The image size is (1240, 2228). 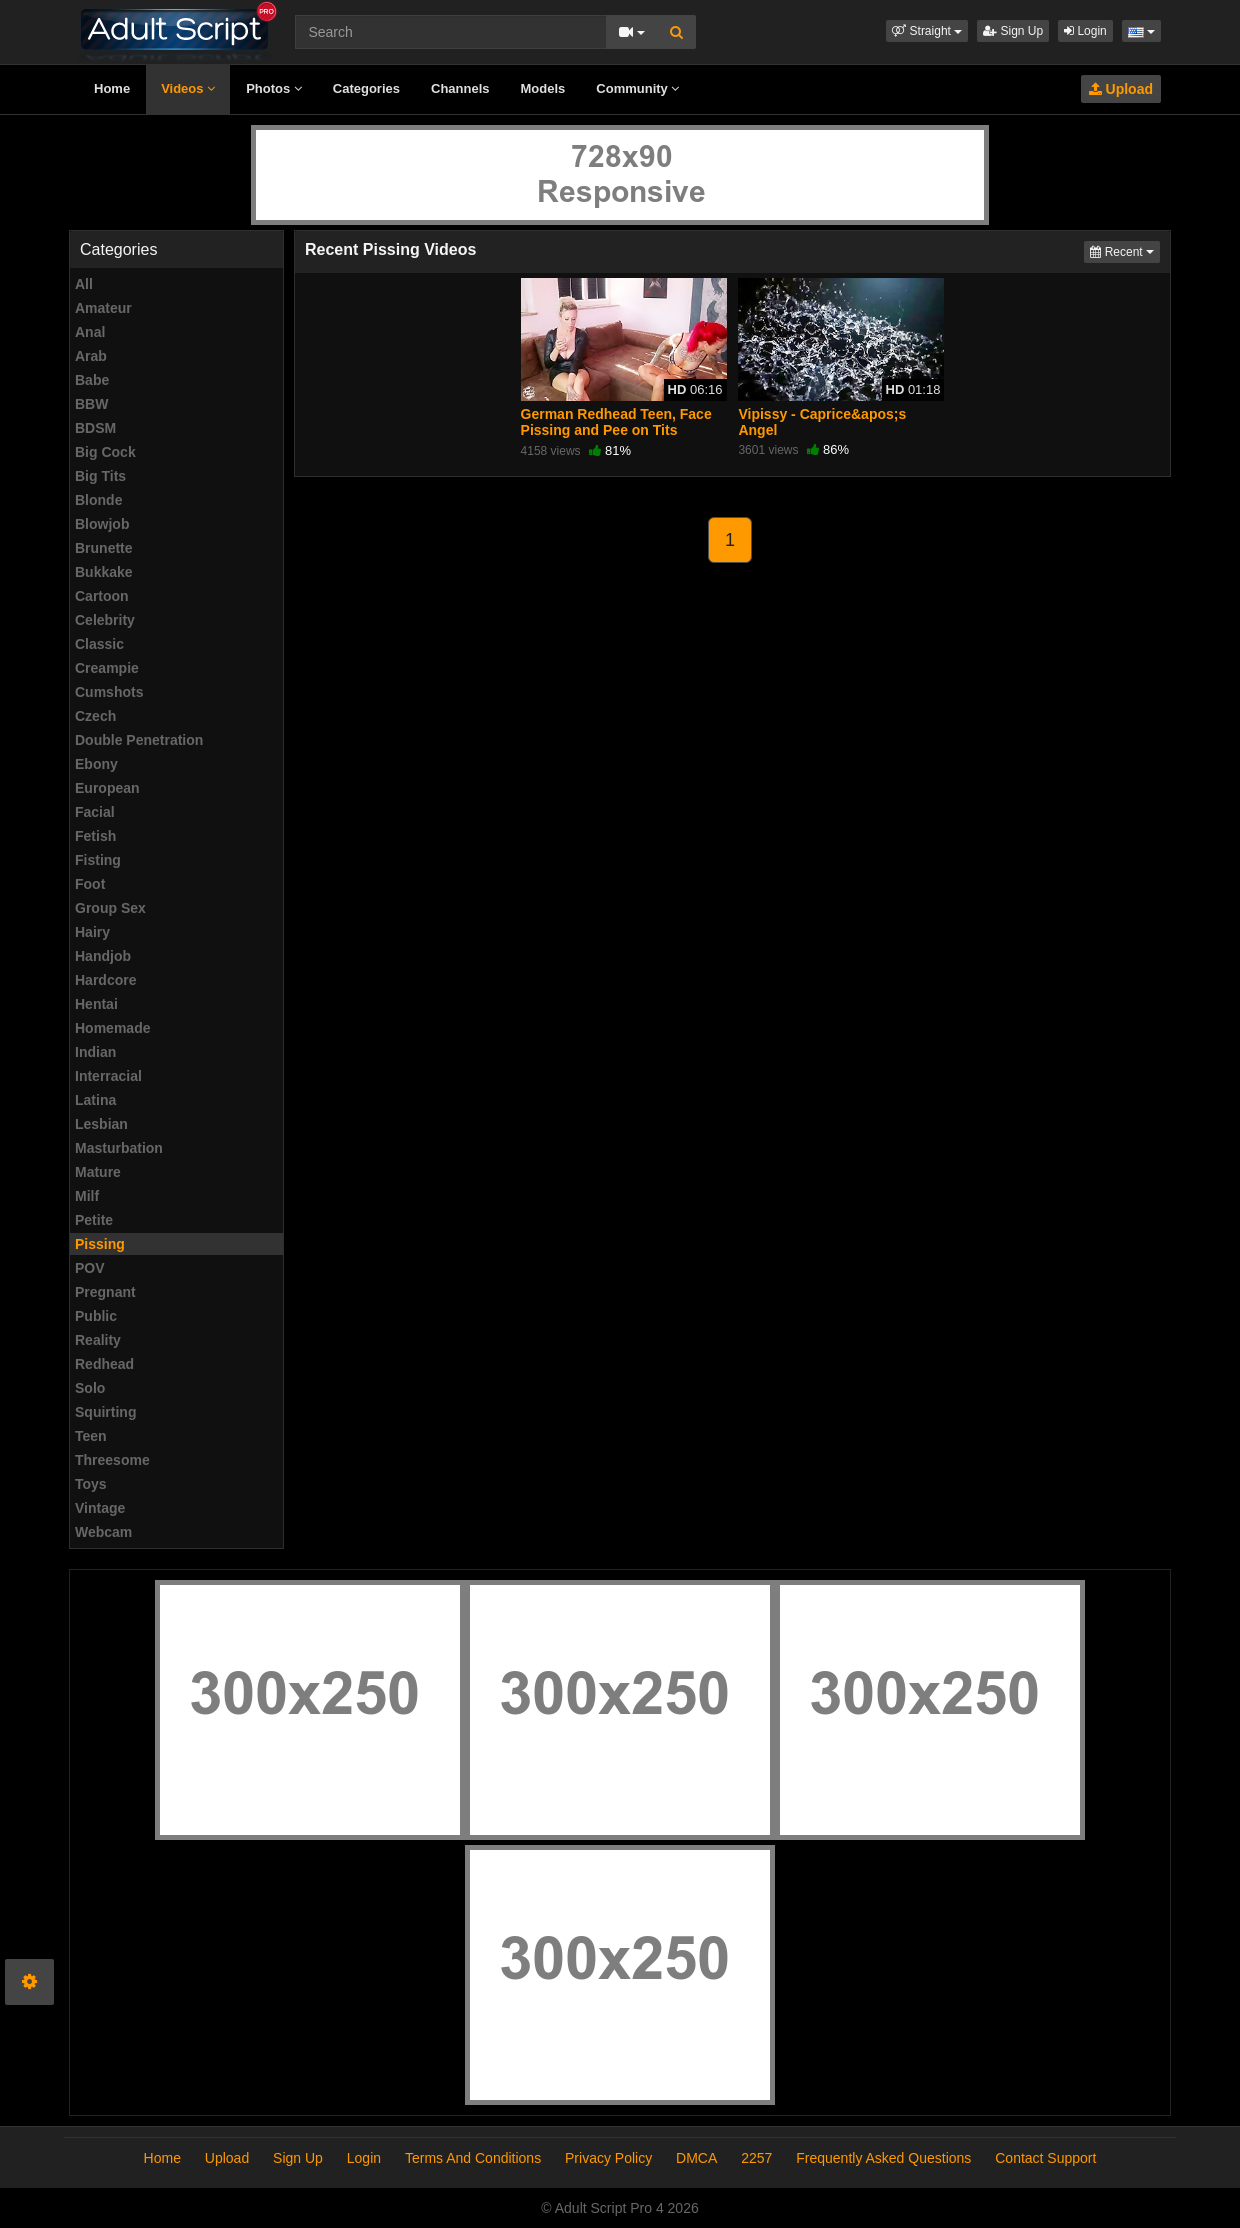 I want to click on POV, so click(x=90, y=1268).